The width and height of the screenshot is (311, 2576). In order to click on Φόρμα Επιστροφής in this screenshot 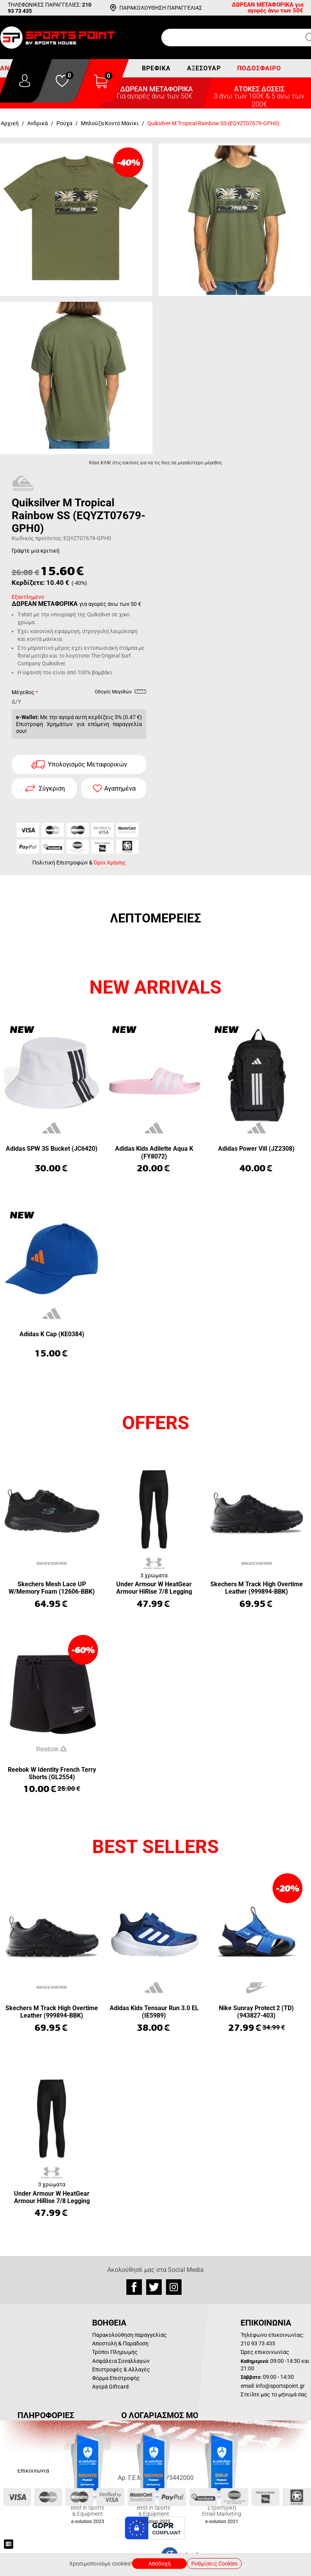, I will do `click(116, 2378)`.